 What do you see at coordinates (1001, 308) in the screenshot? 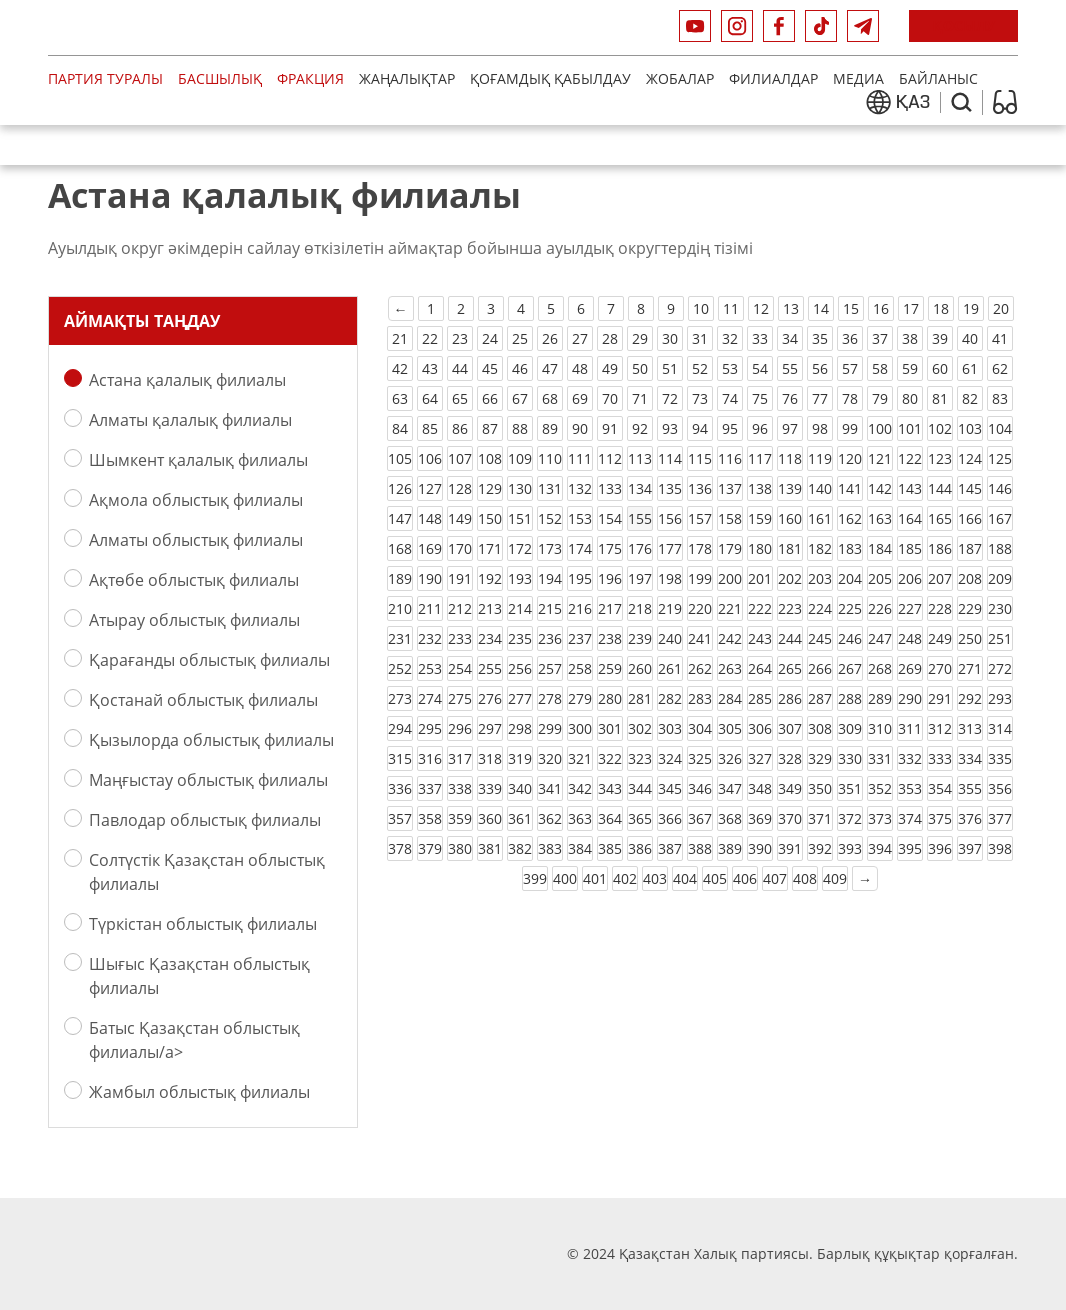
I see `20` at bounding box center [1001, 308].